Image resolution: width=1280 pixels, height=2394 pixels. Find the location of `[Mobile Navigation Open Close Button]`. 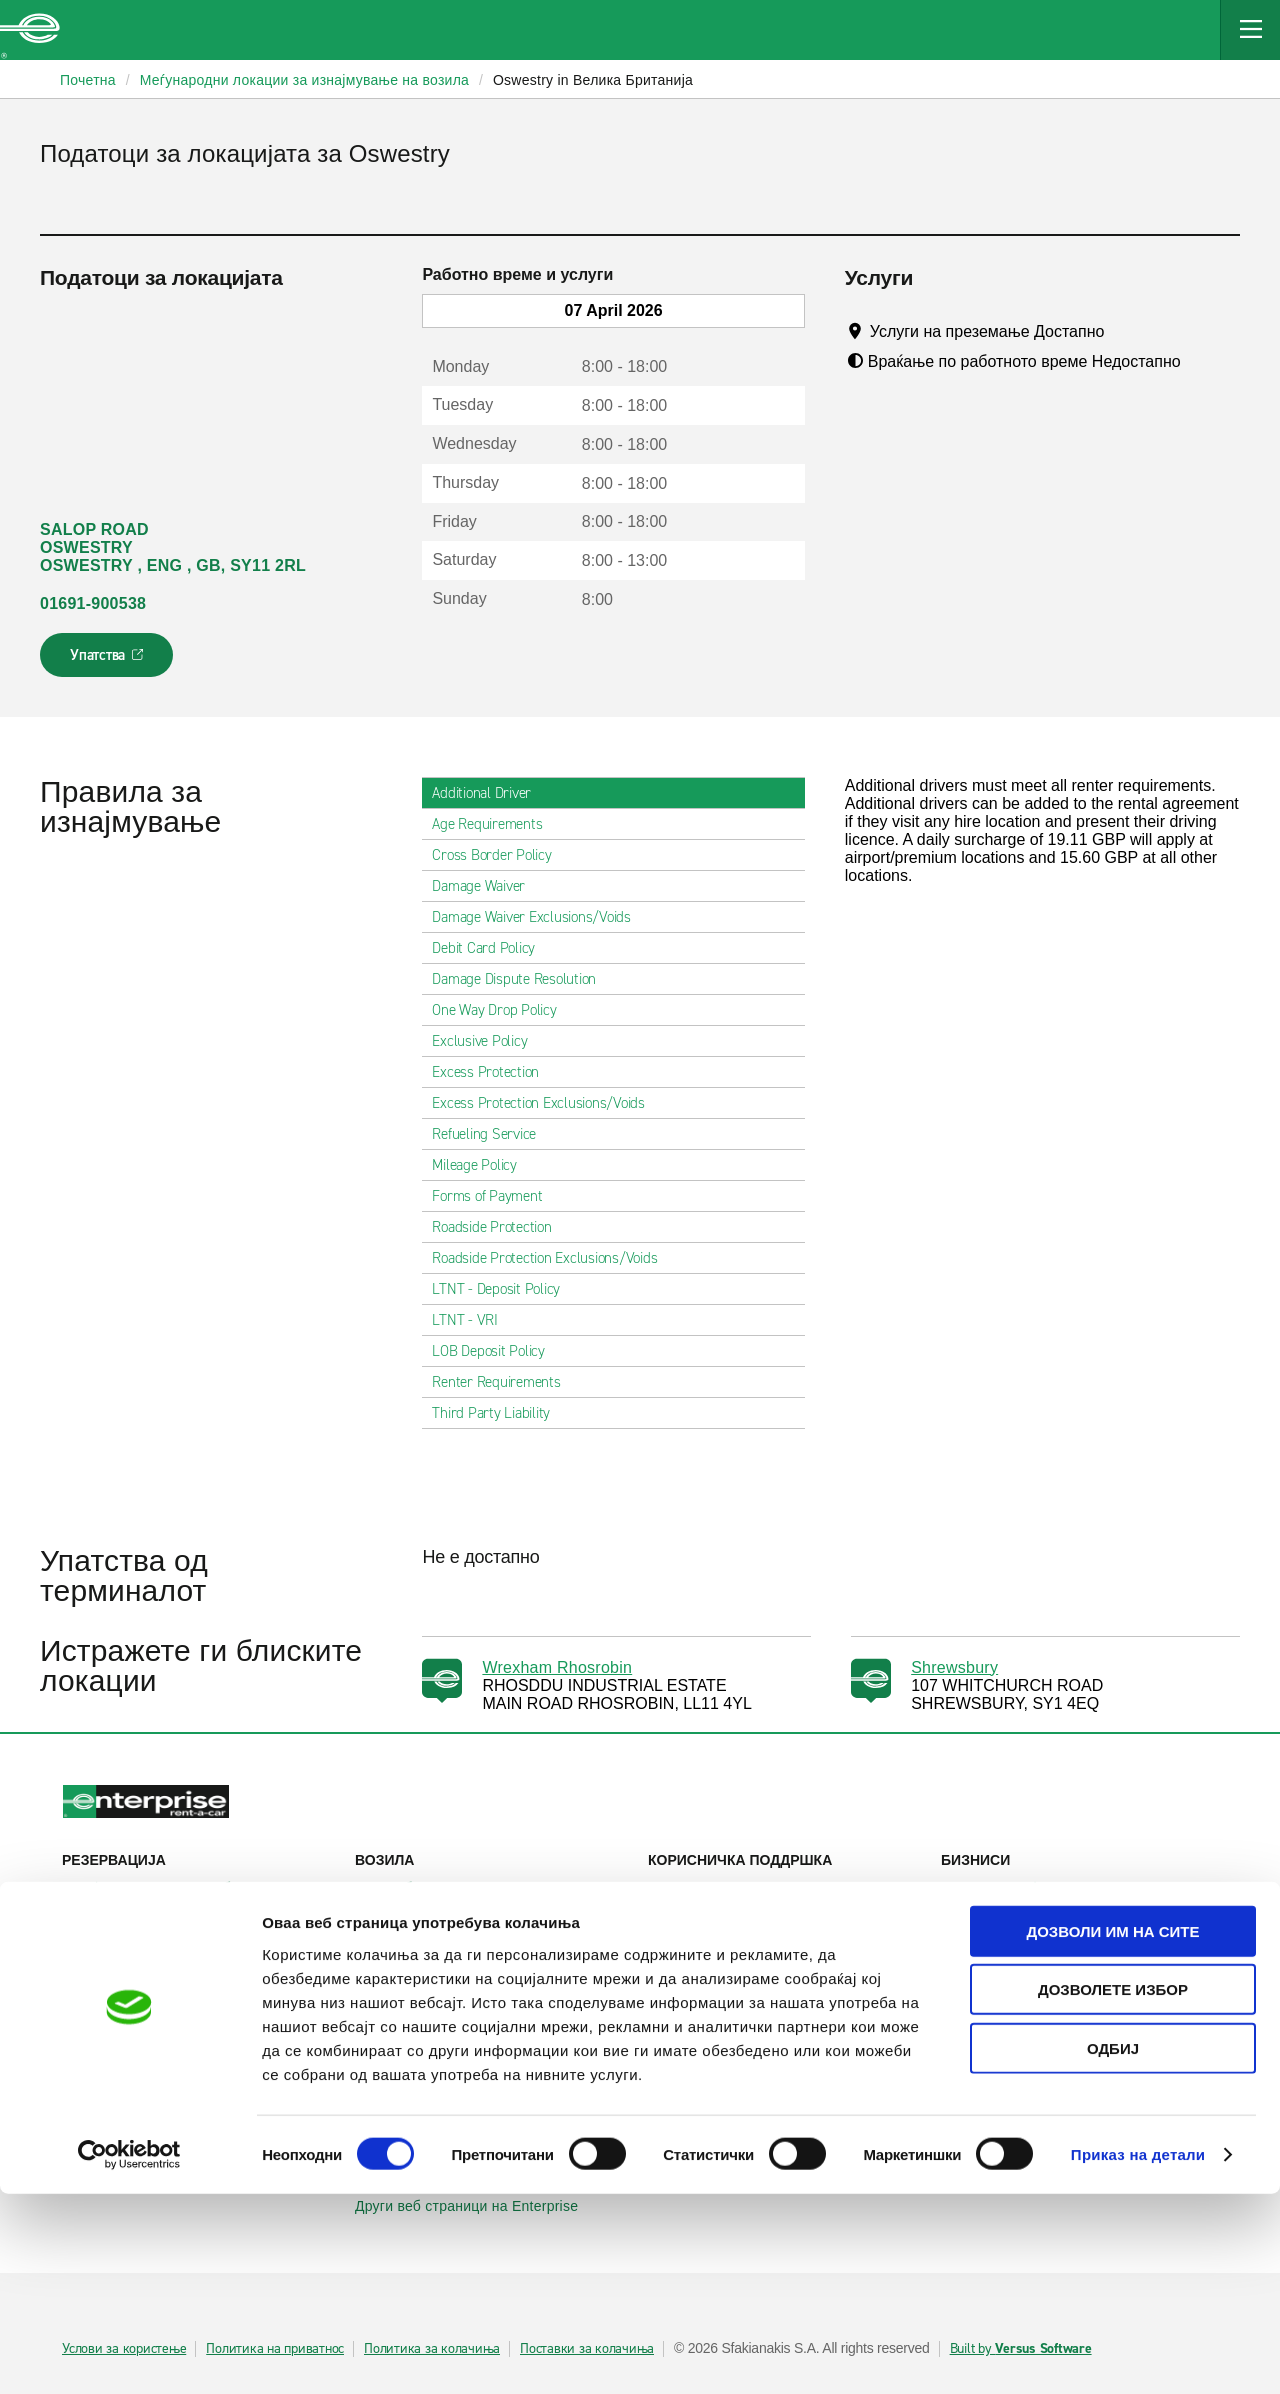

[Mobile Navigation Open Close Button] is located at coordinates (1250, 30).